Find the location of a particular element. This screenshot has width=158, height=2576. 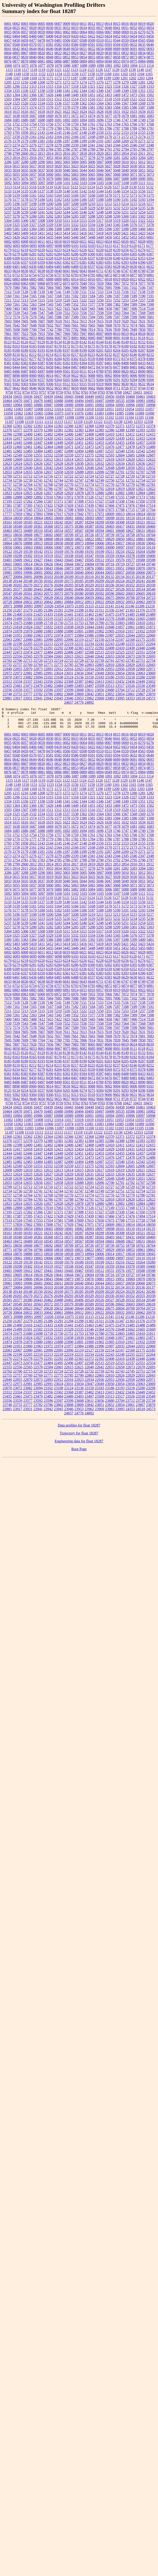

6299 is located at coordinates (83, 254).